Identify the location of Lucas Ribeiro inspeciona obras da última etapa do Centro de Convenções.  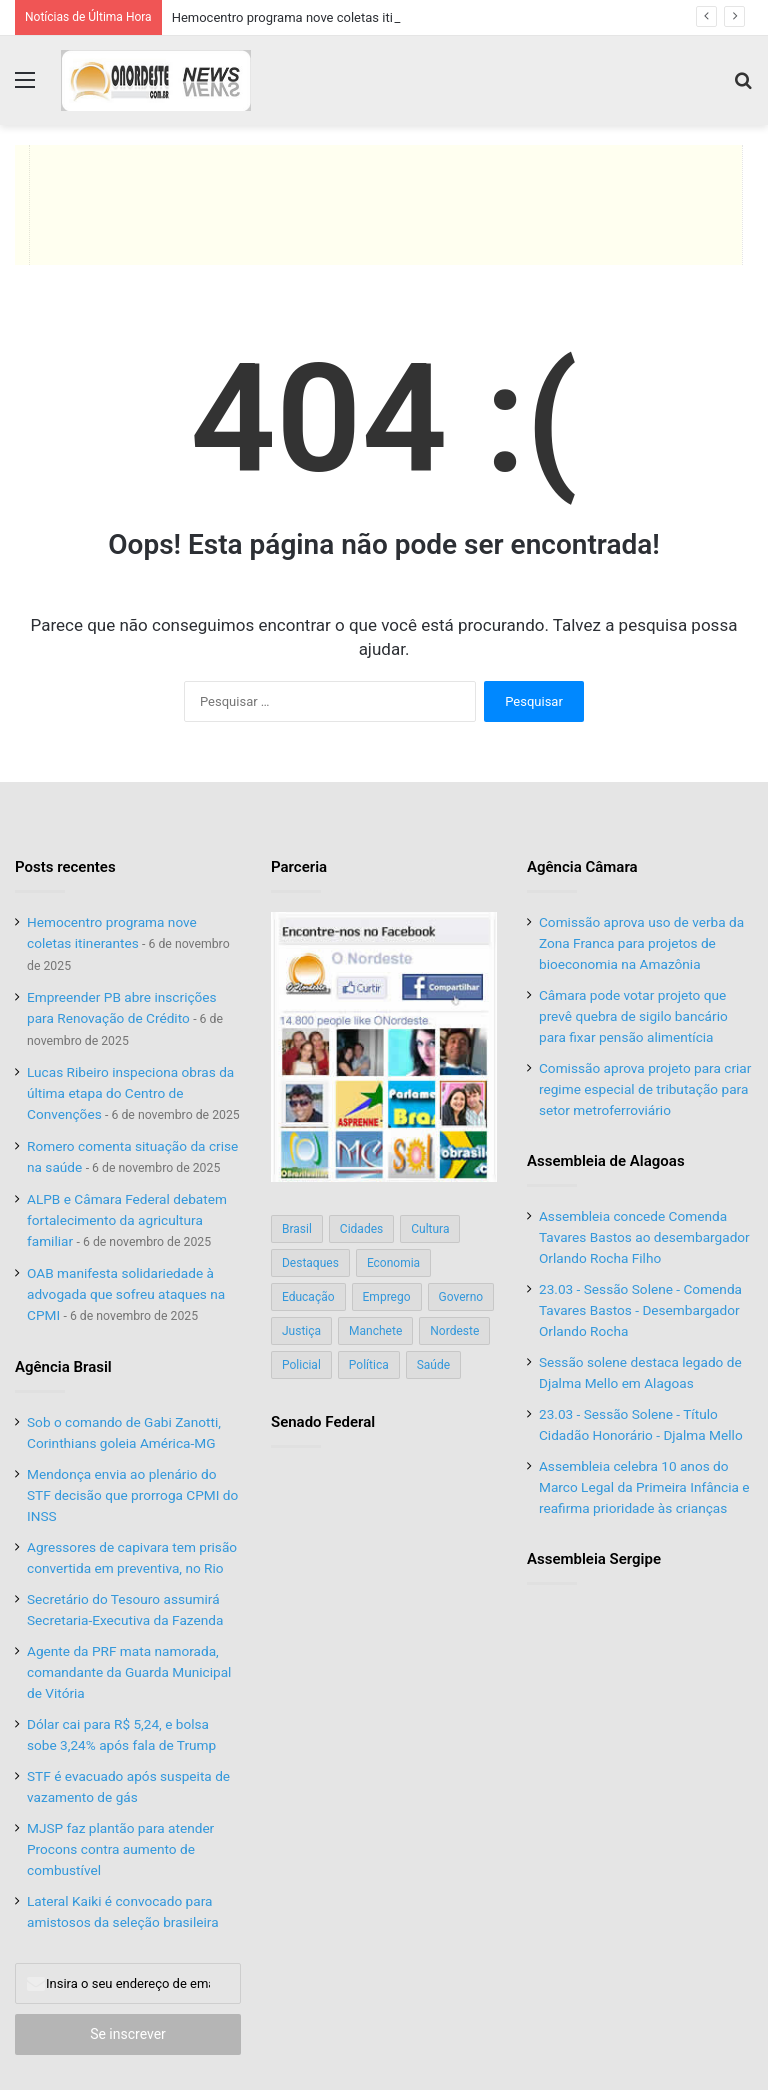
(130, 1093).